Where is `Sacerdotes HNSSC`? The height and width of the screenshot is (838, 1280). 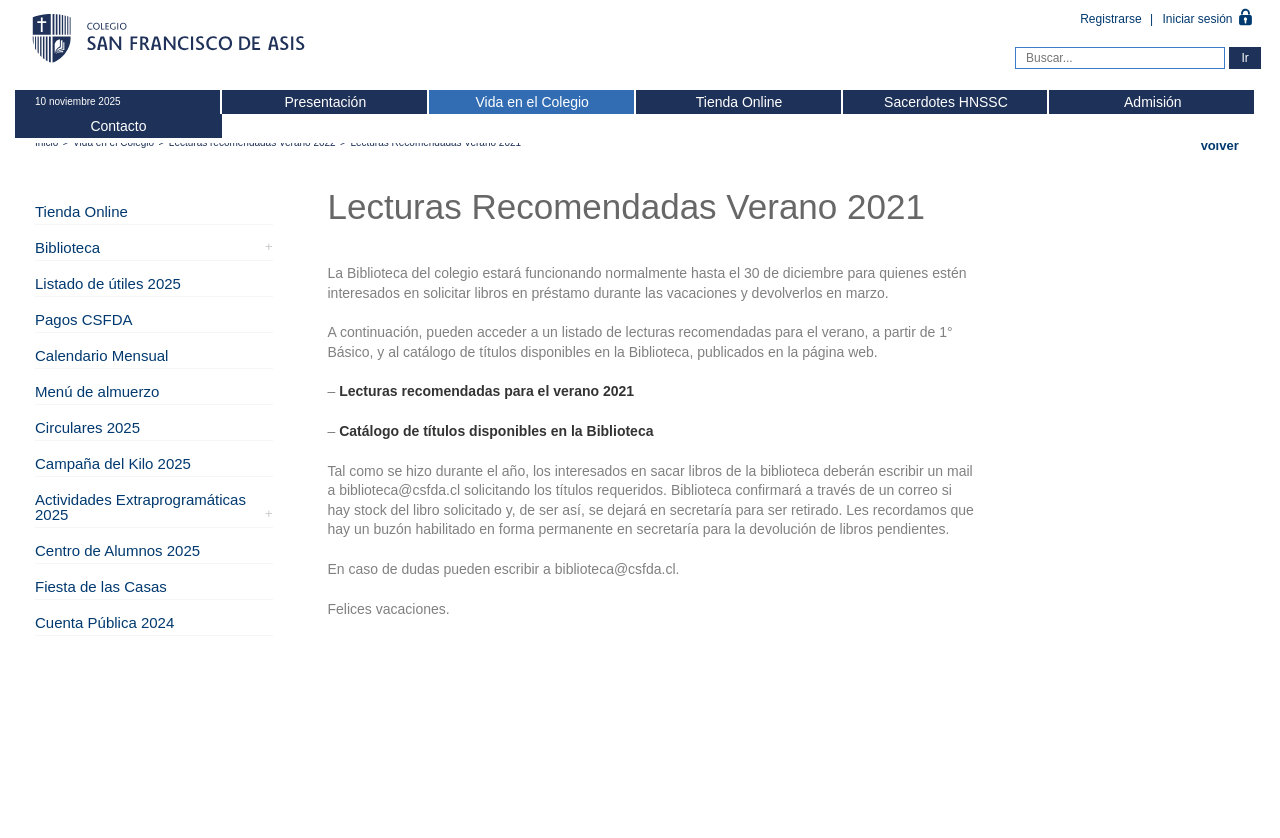
Sacerdotes HNSSC is located at coordinates (946, 102).